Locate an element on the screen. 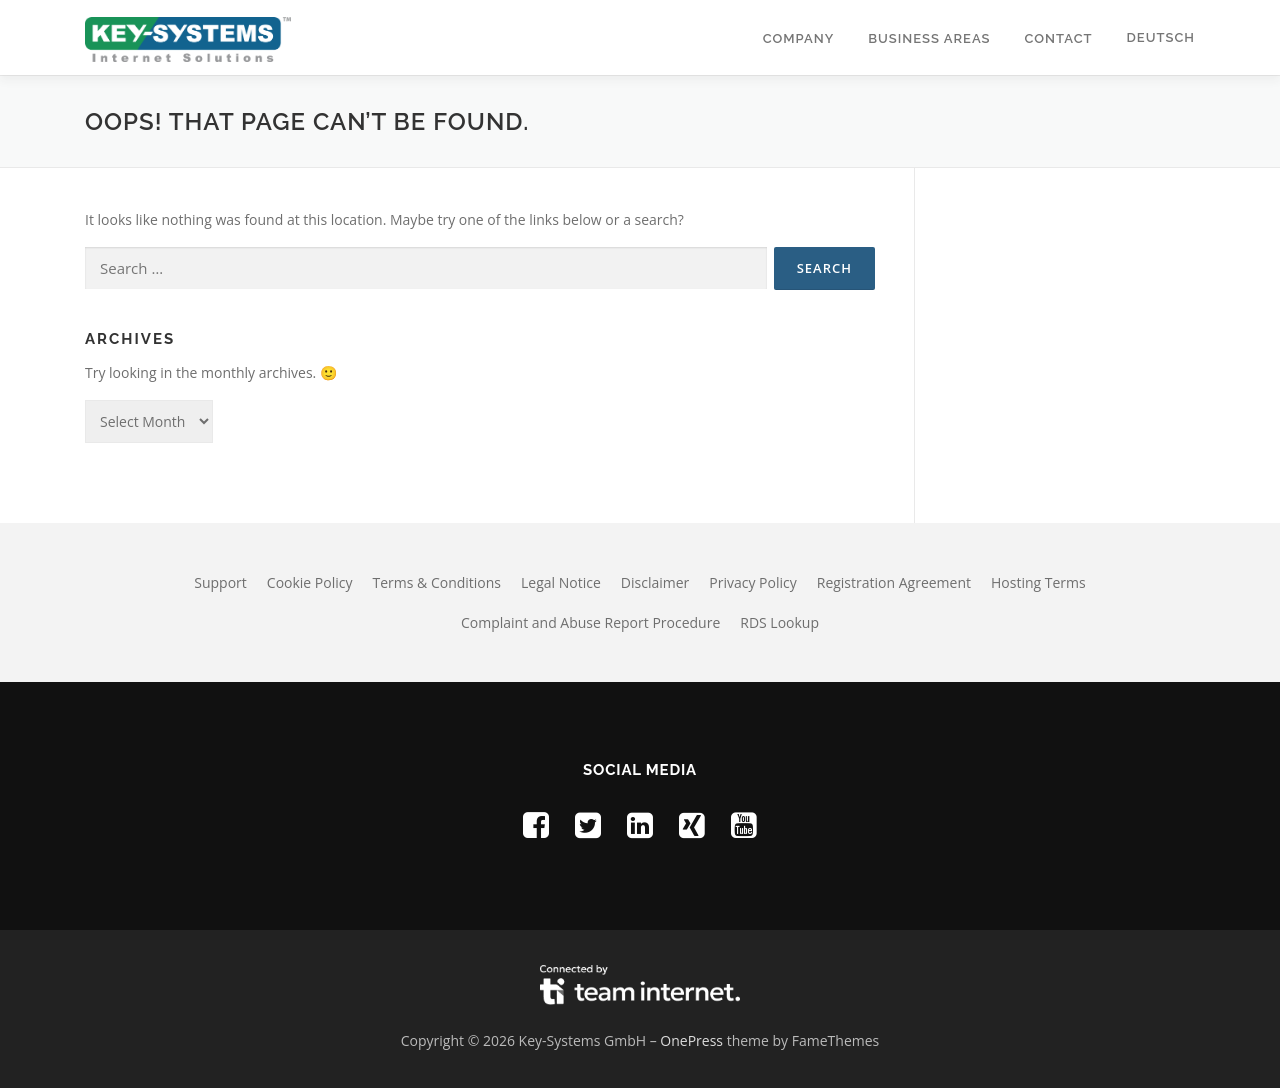 The width and height of the screenshot is (1280, 1088). RDS Lookup is located at coordinates (779, 622).